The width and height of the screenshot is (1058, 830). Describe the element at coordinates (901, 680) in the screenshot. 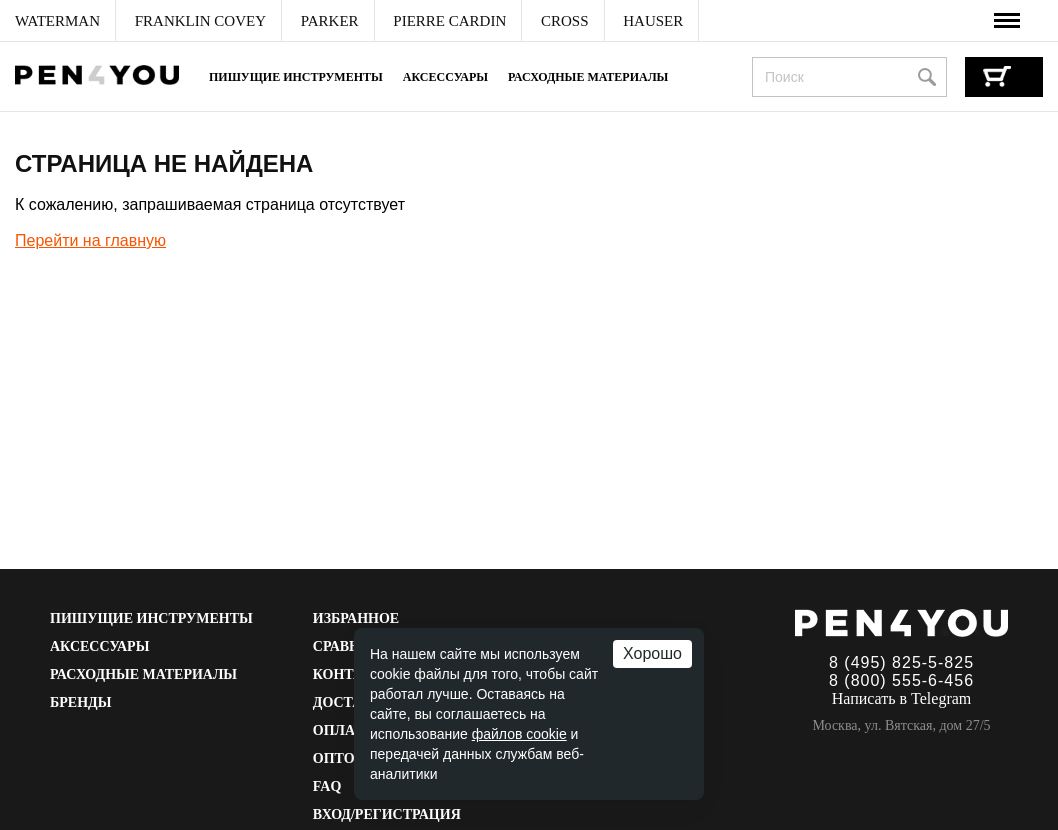

I see `8 (800) 555-6-456` at that location.